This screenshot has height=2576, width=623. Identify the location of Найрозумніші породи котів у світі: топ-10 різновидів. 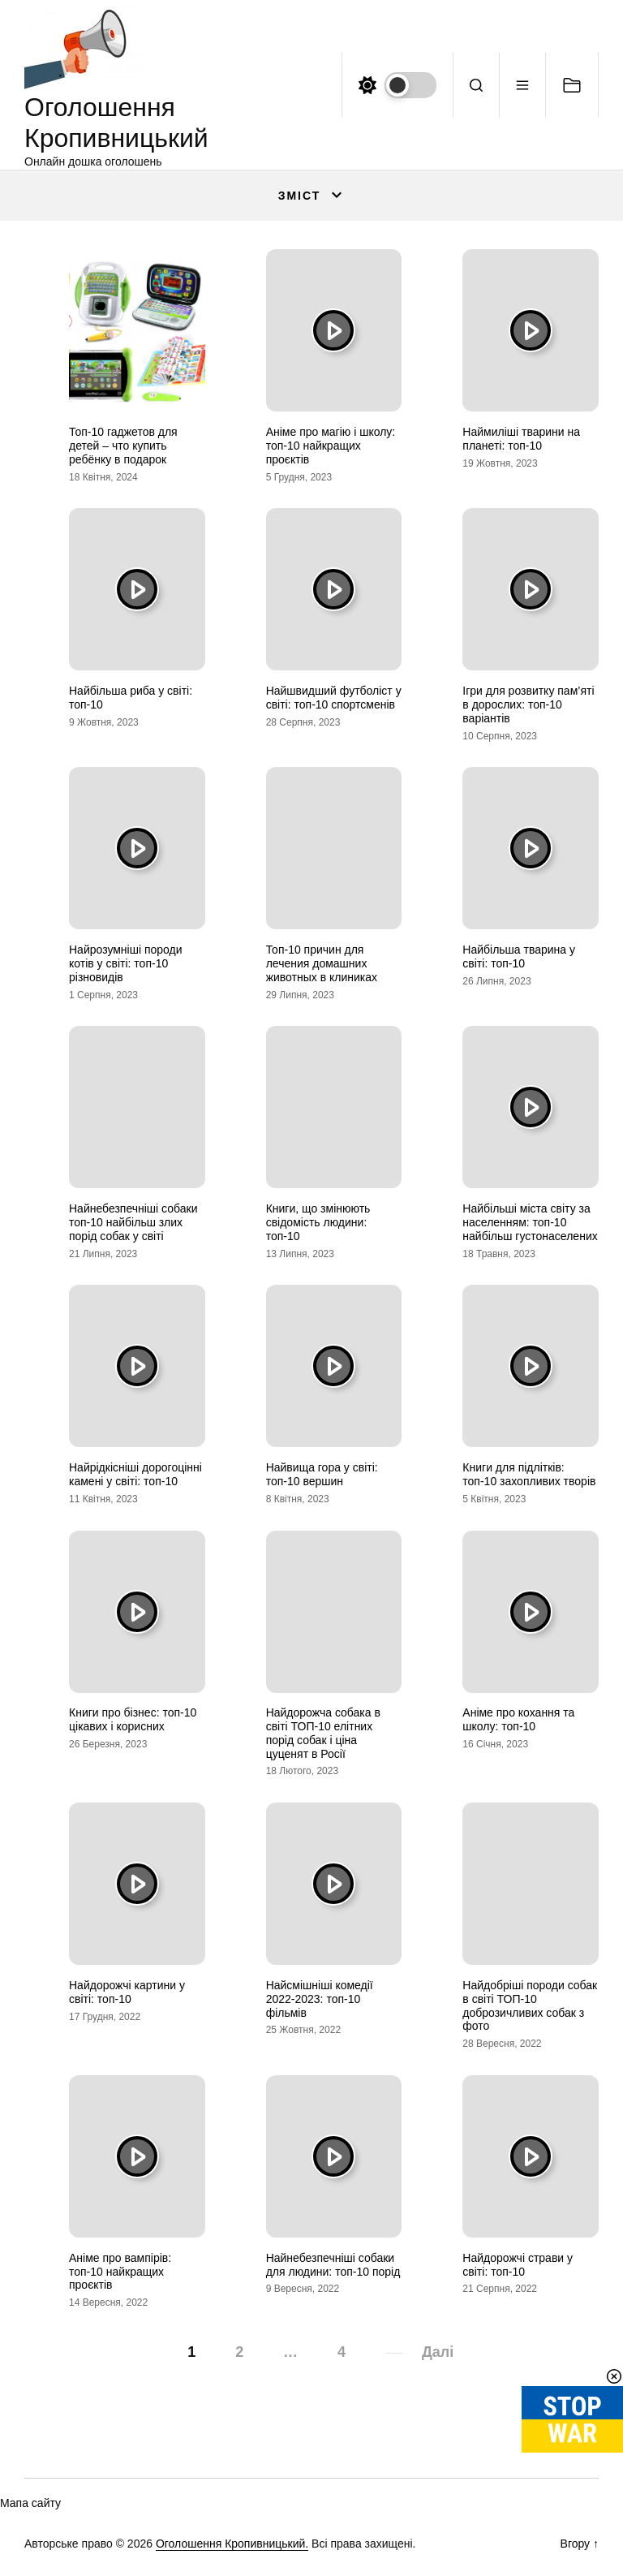
(126, 963).